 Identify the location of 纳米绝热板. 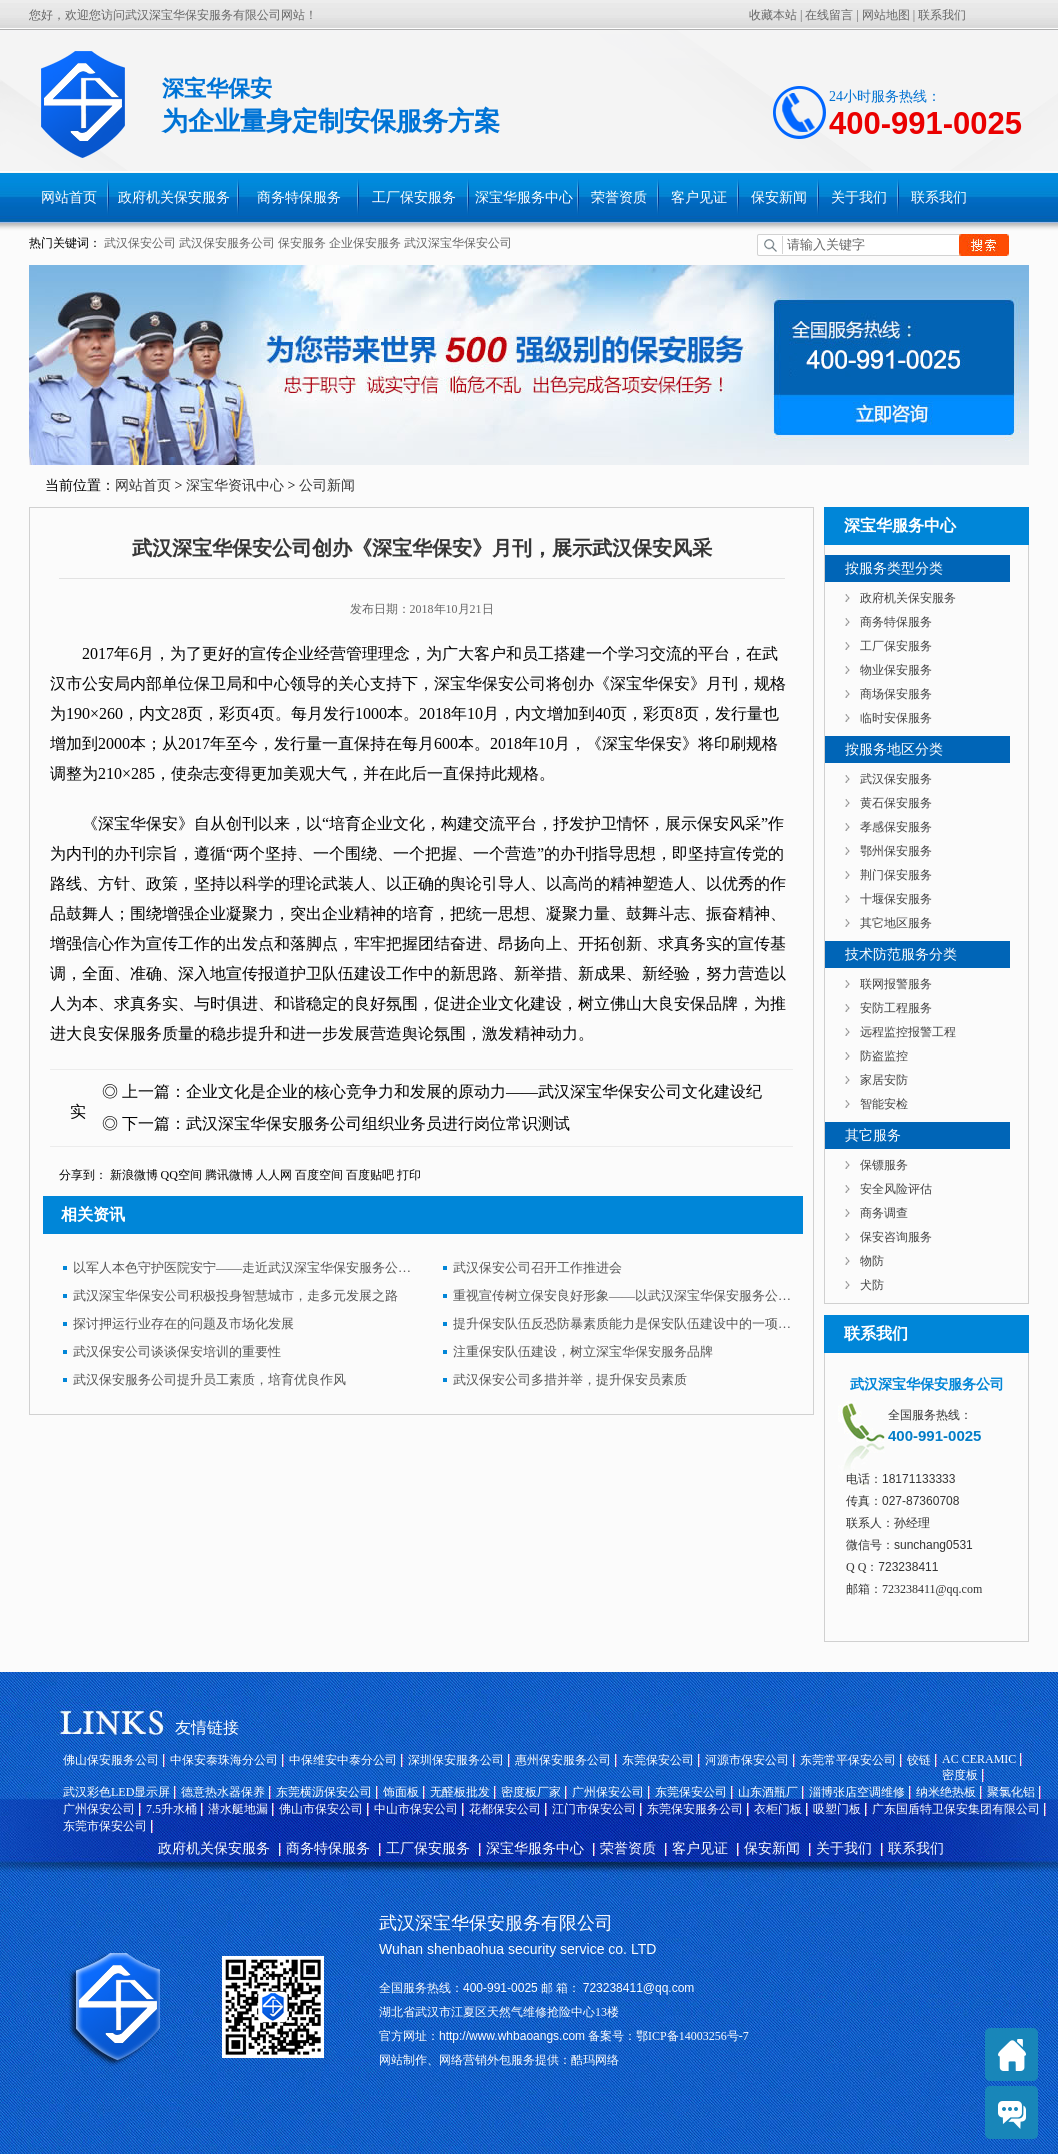
(946, 1792).